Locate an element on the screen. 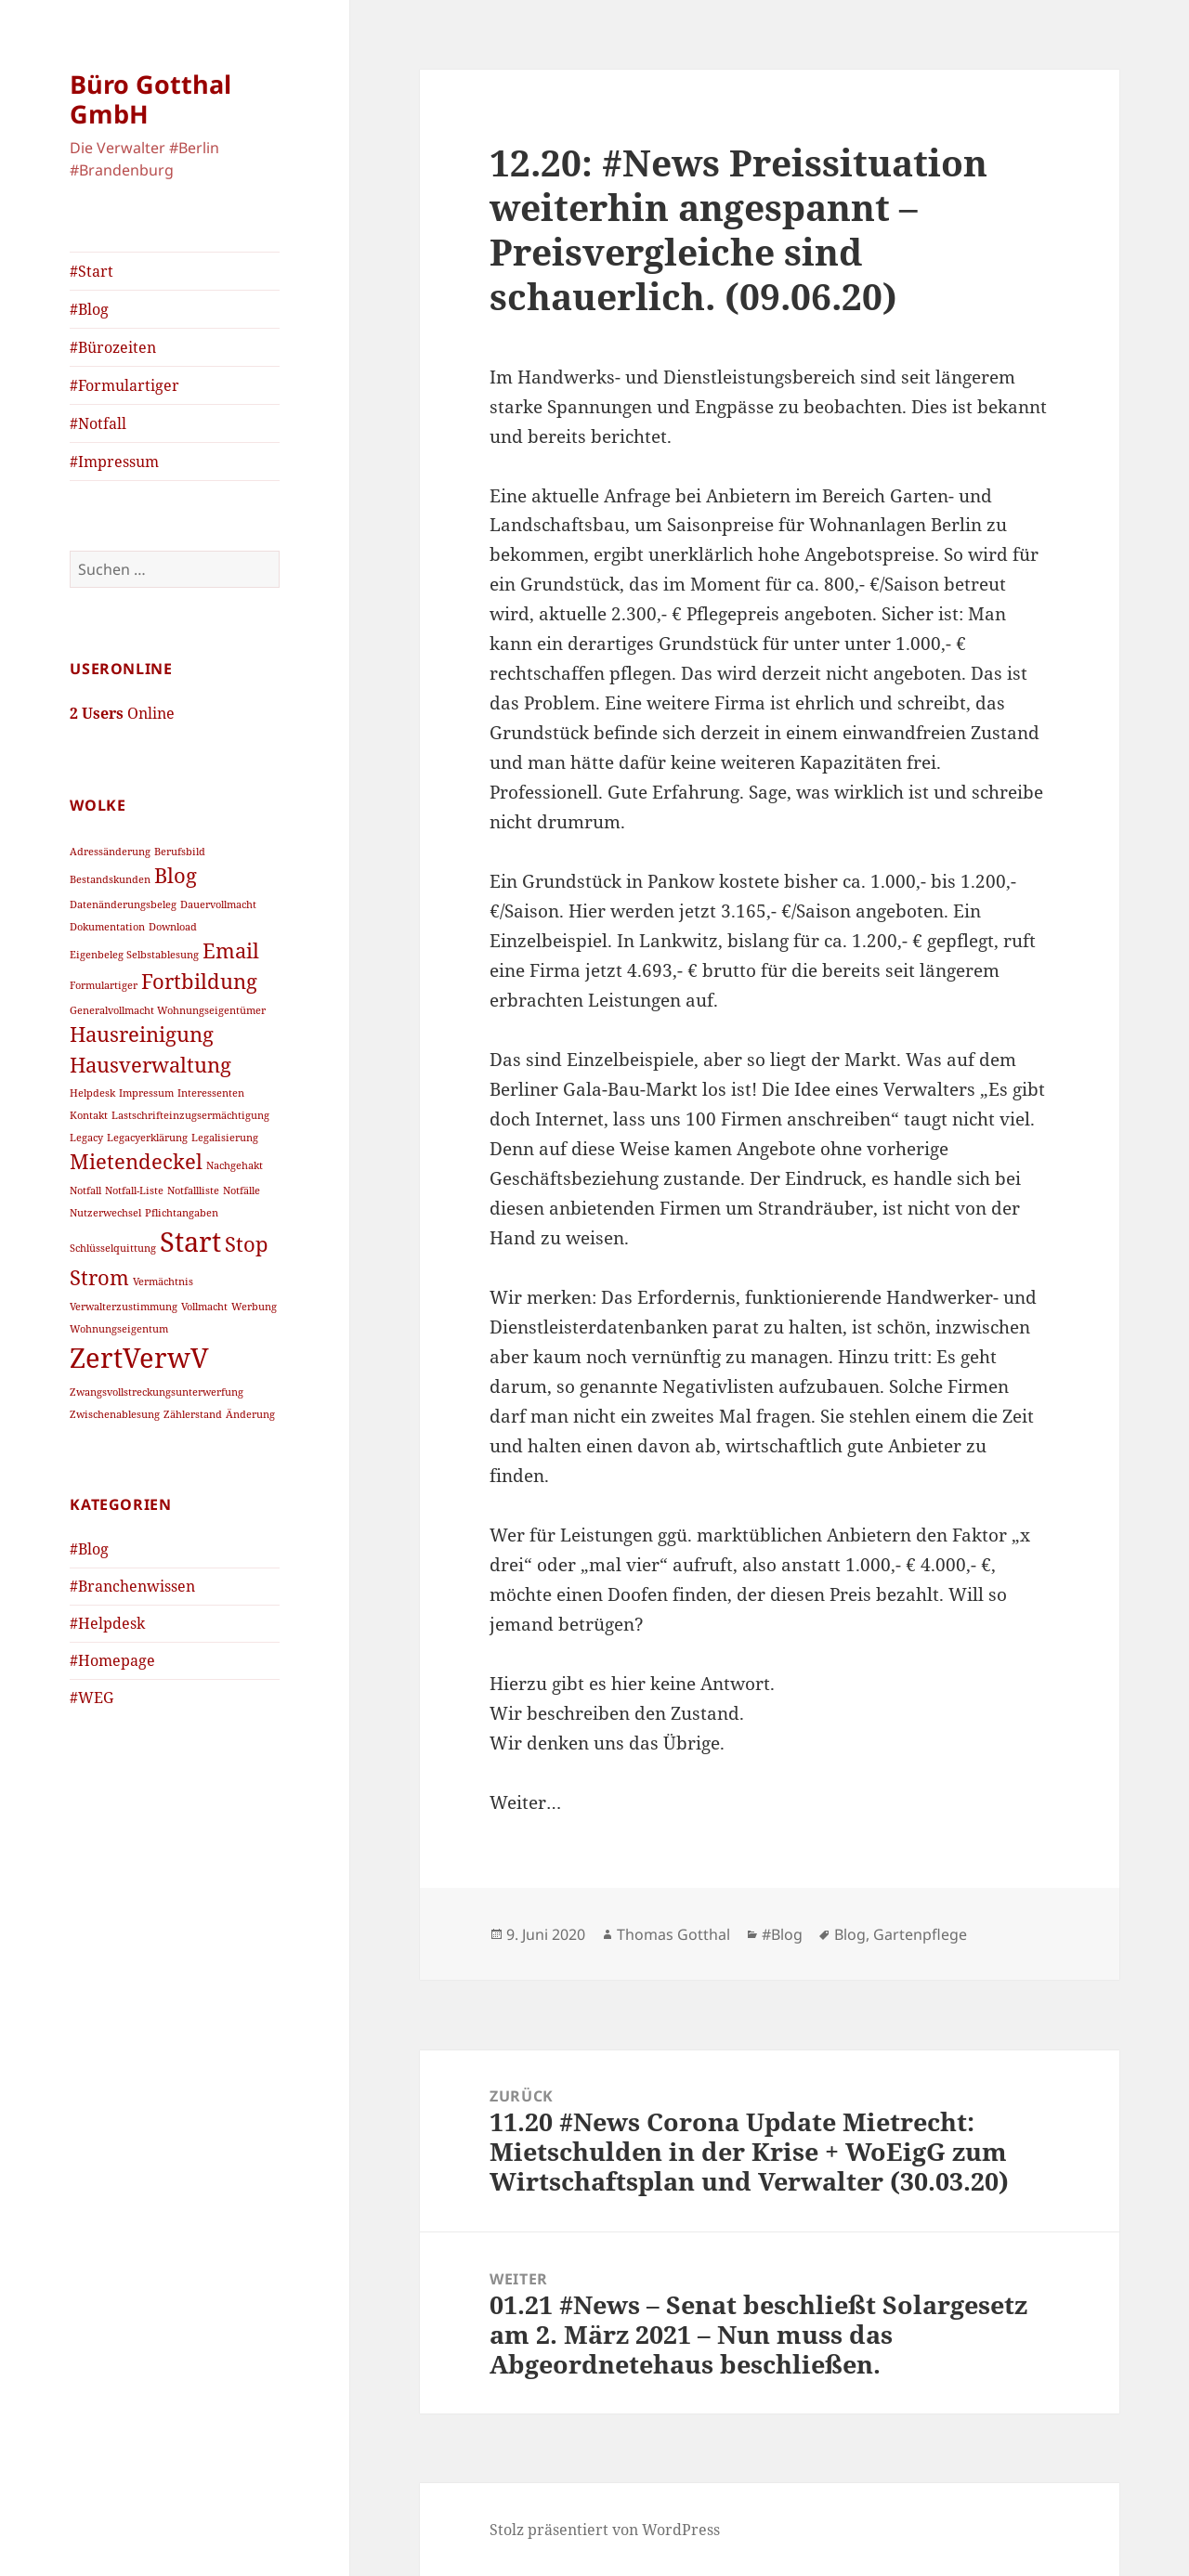  Dokumentation [Dokumentation (1 Eintrag)] is located at coordinates (107, 926).